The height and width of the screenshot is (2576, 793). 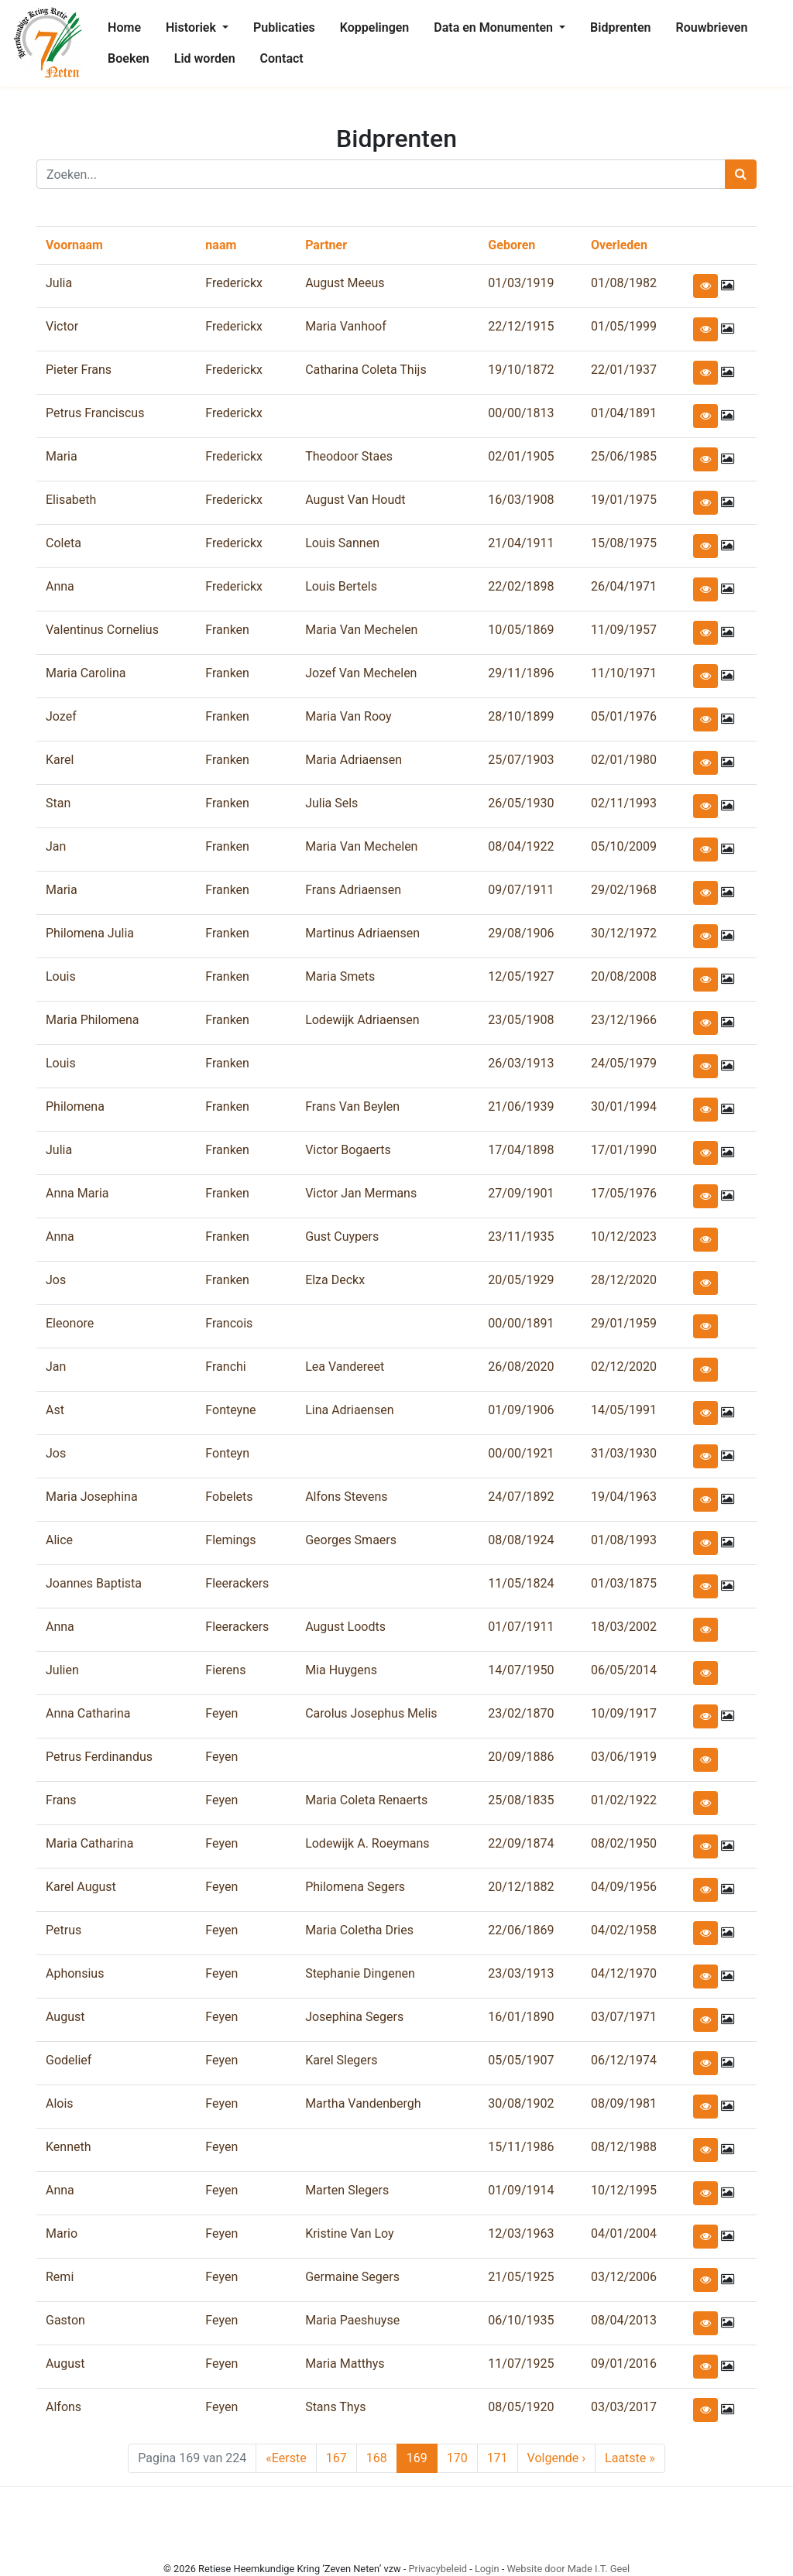 I want to click on 03/06/1919, so click(x=624, y=1756).